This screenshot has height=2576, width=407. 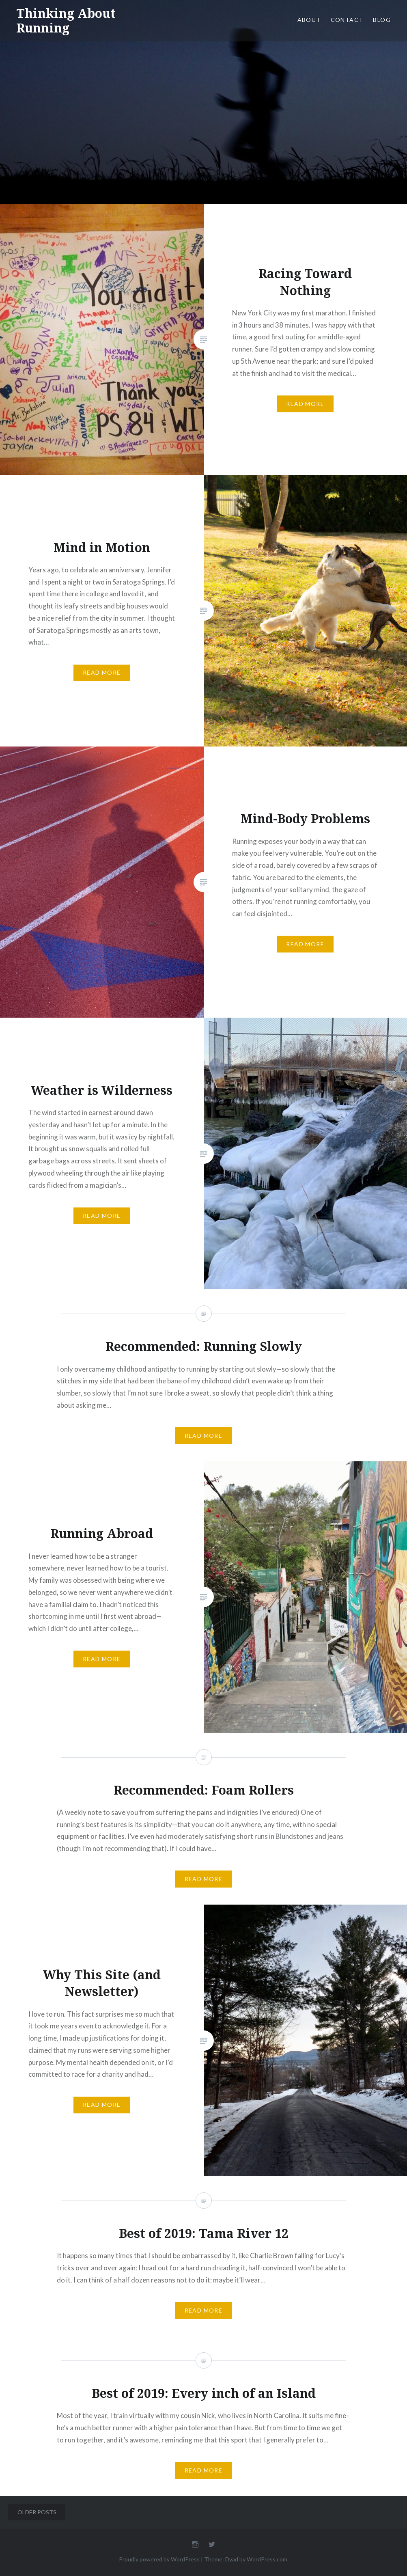 What do you see at coordinates (36, 2512) in the screenshot?
I see `Older posts` at bounding box center [36, 2512].